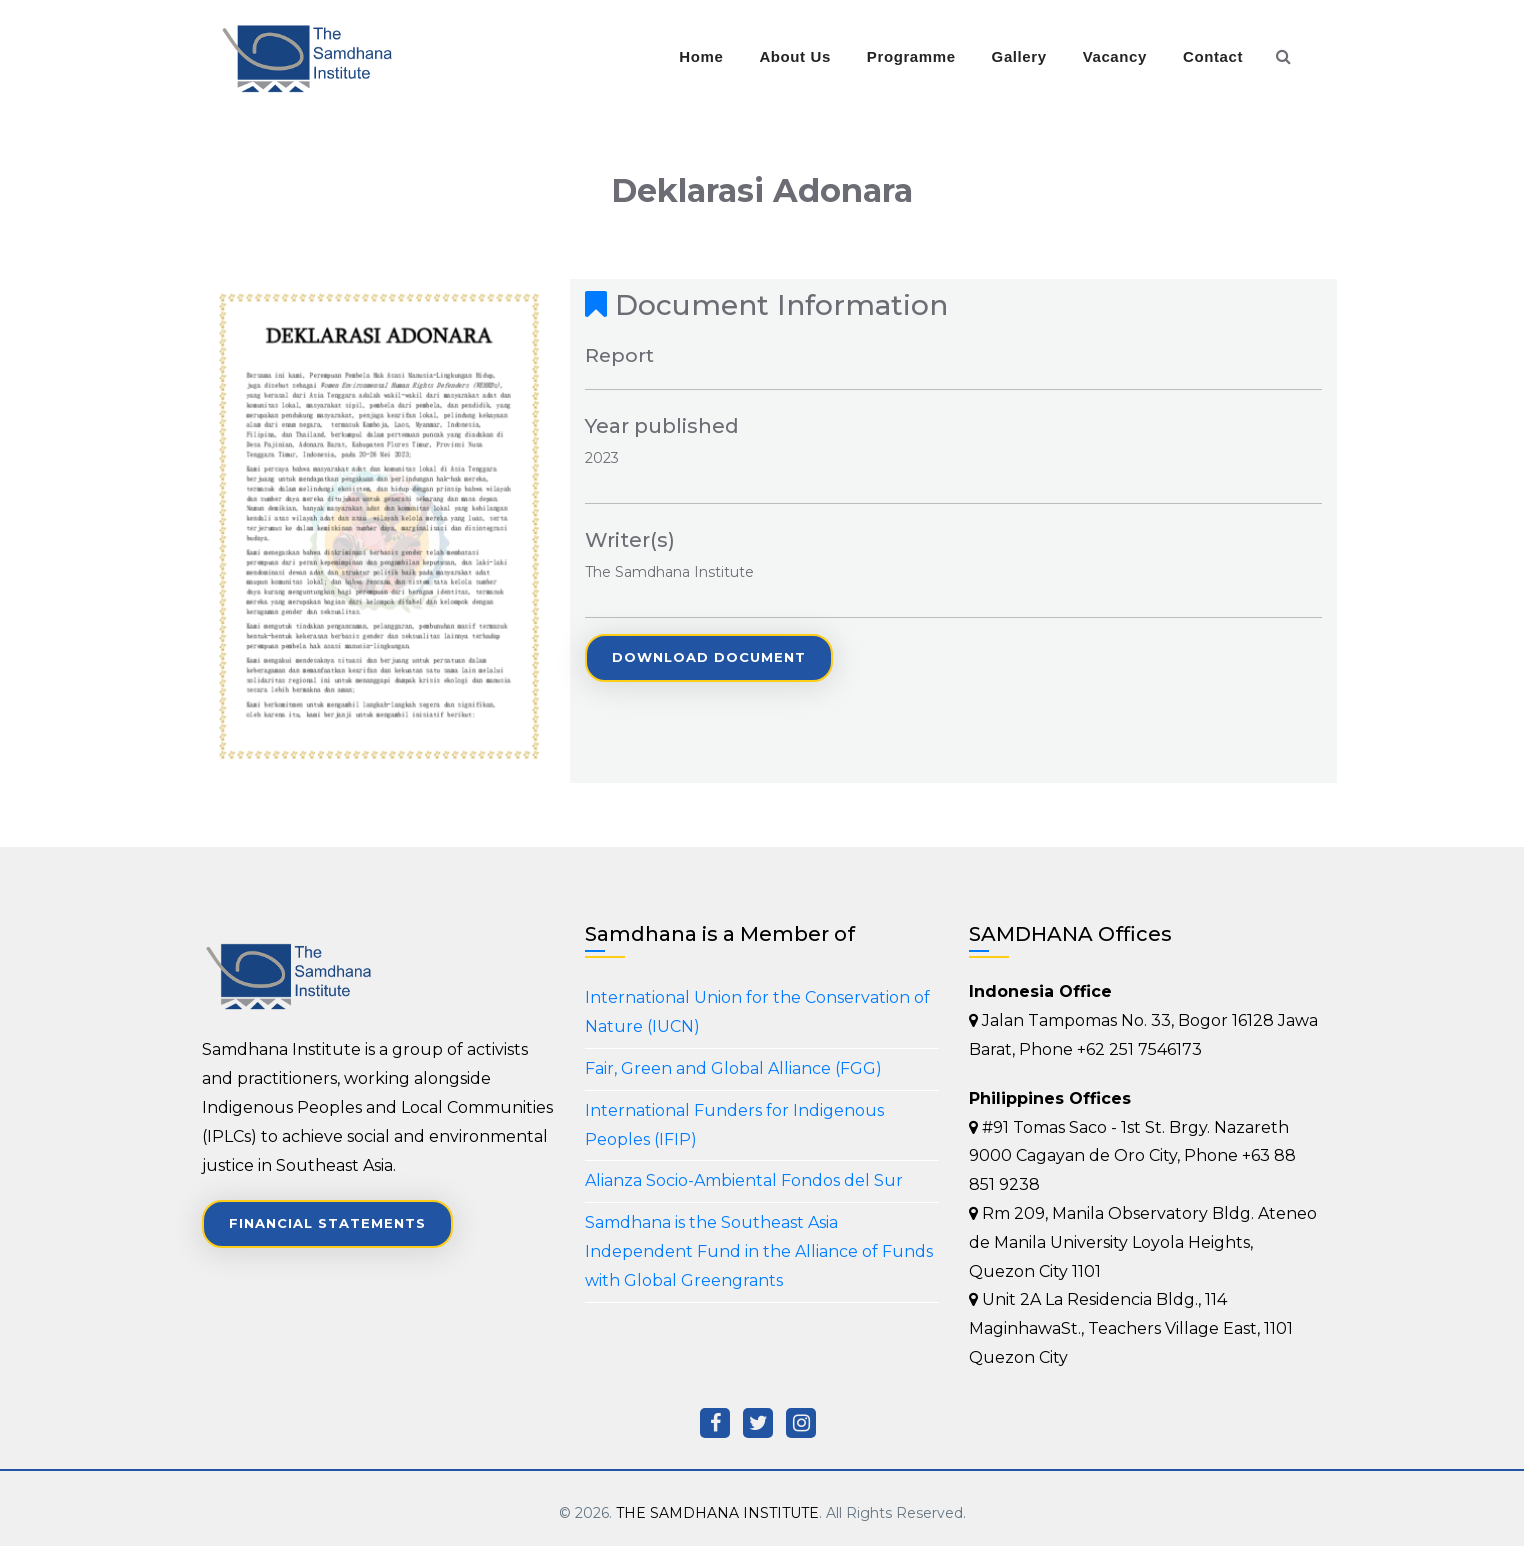 This screenshot has width=1524, height=1546. What do you see at coordinates (327, 1223) in the screenshot?
I see `Financial Statements [button]` at bounding box center [327, 1223].